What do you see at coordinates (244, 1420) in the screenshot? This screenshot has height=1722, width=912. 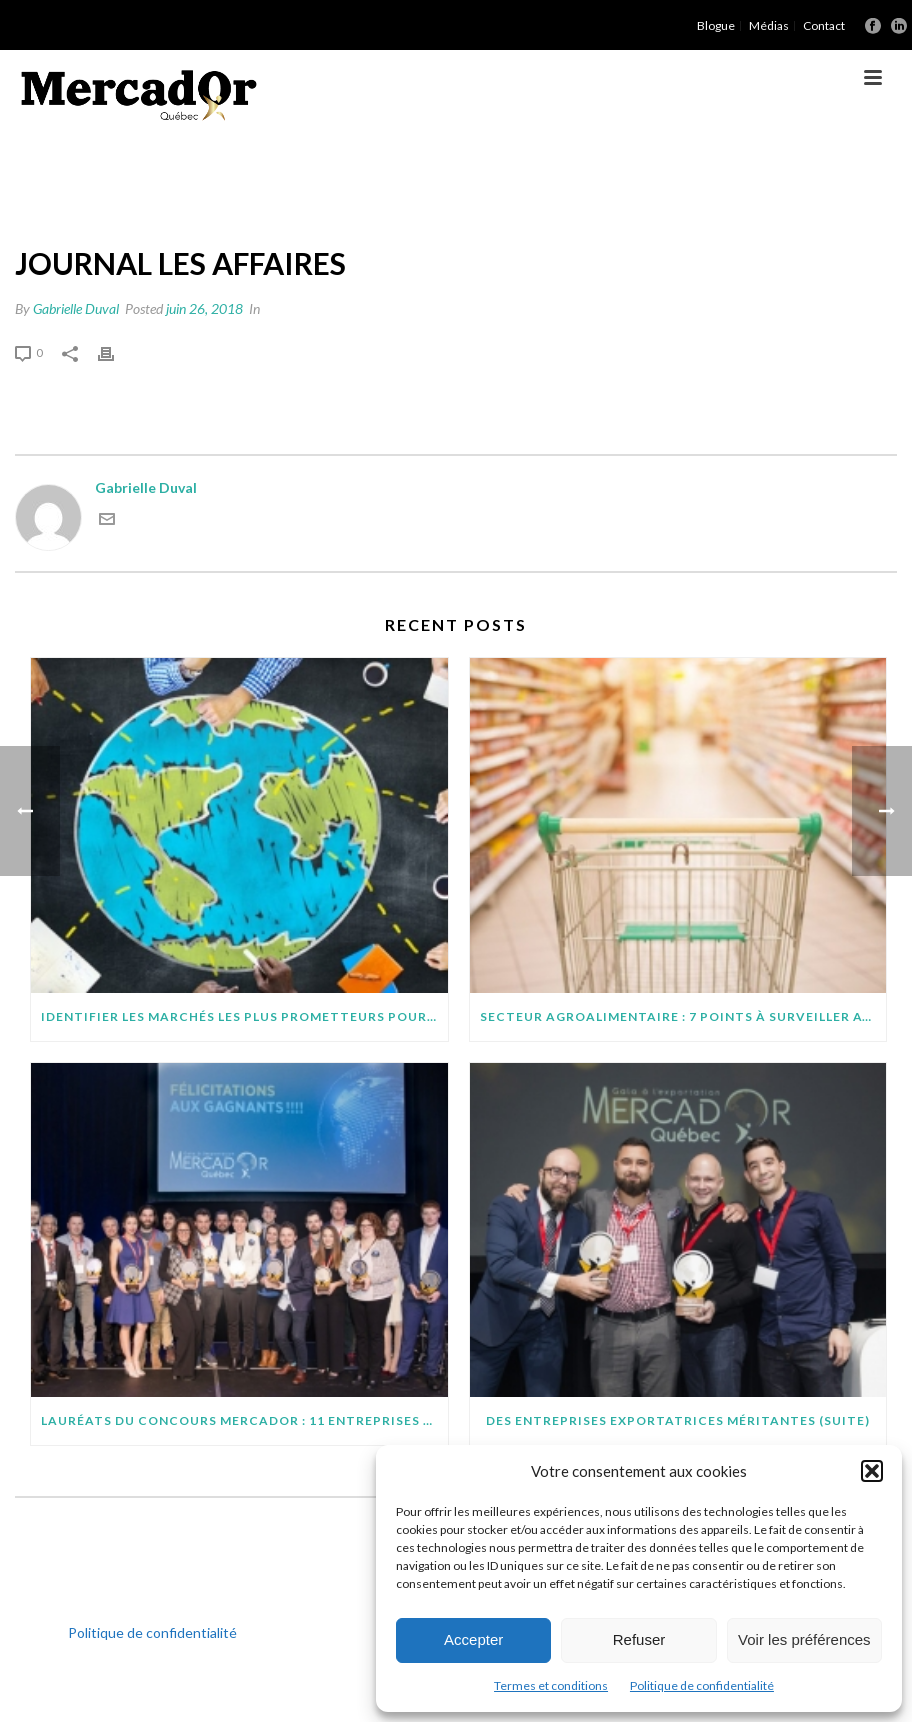 I see `Lauréats du concours MercadOr : 11 entreprises québécoises brillent à l’international` at bounding box center [244, 1420].